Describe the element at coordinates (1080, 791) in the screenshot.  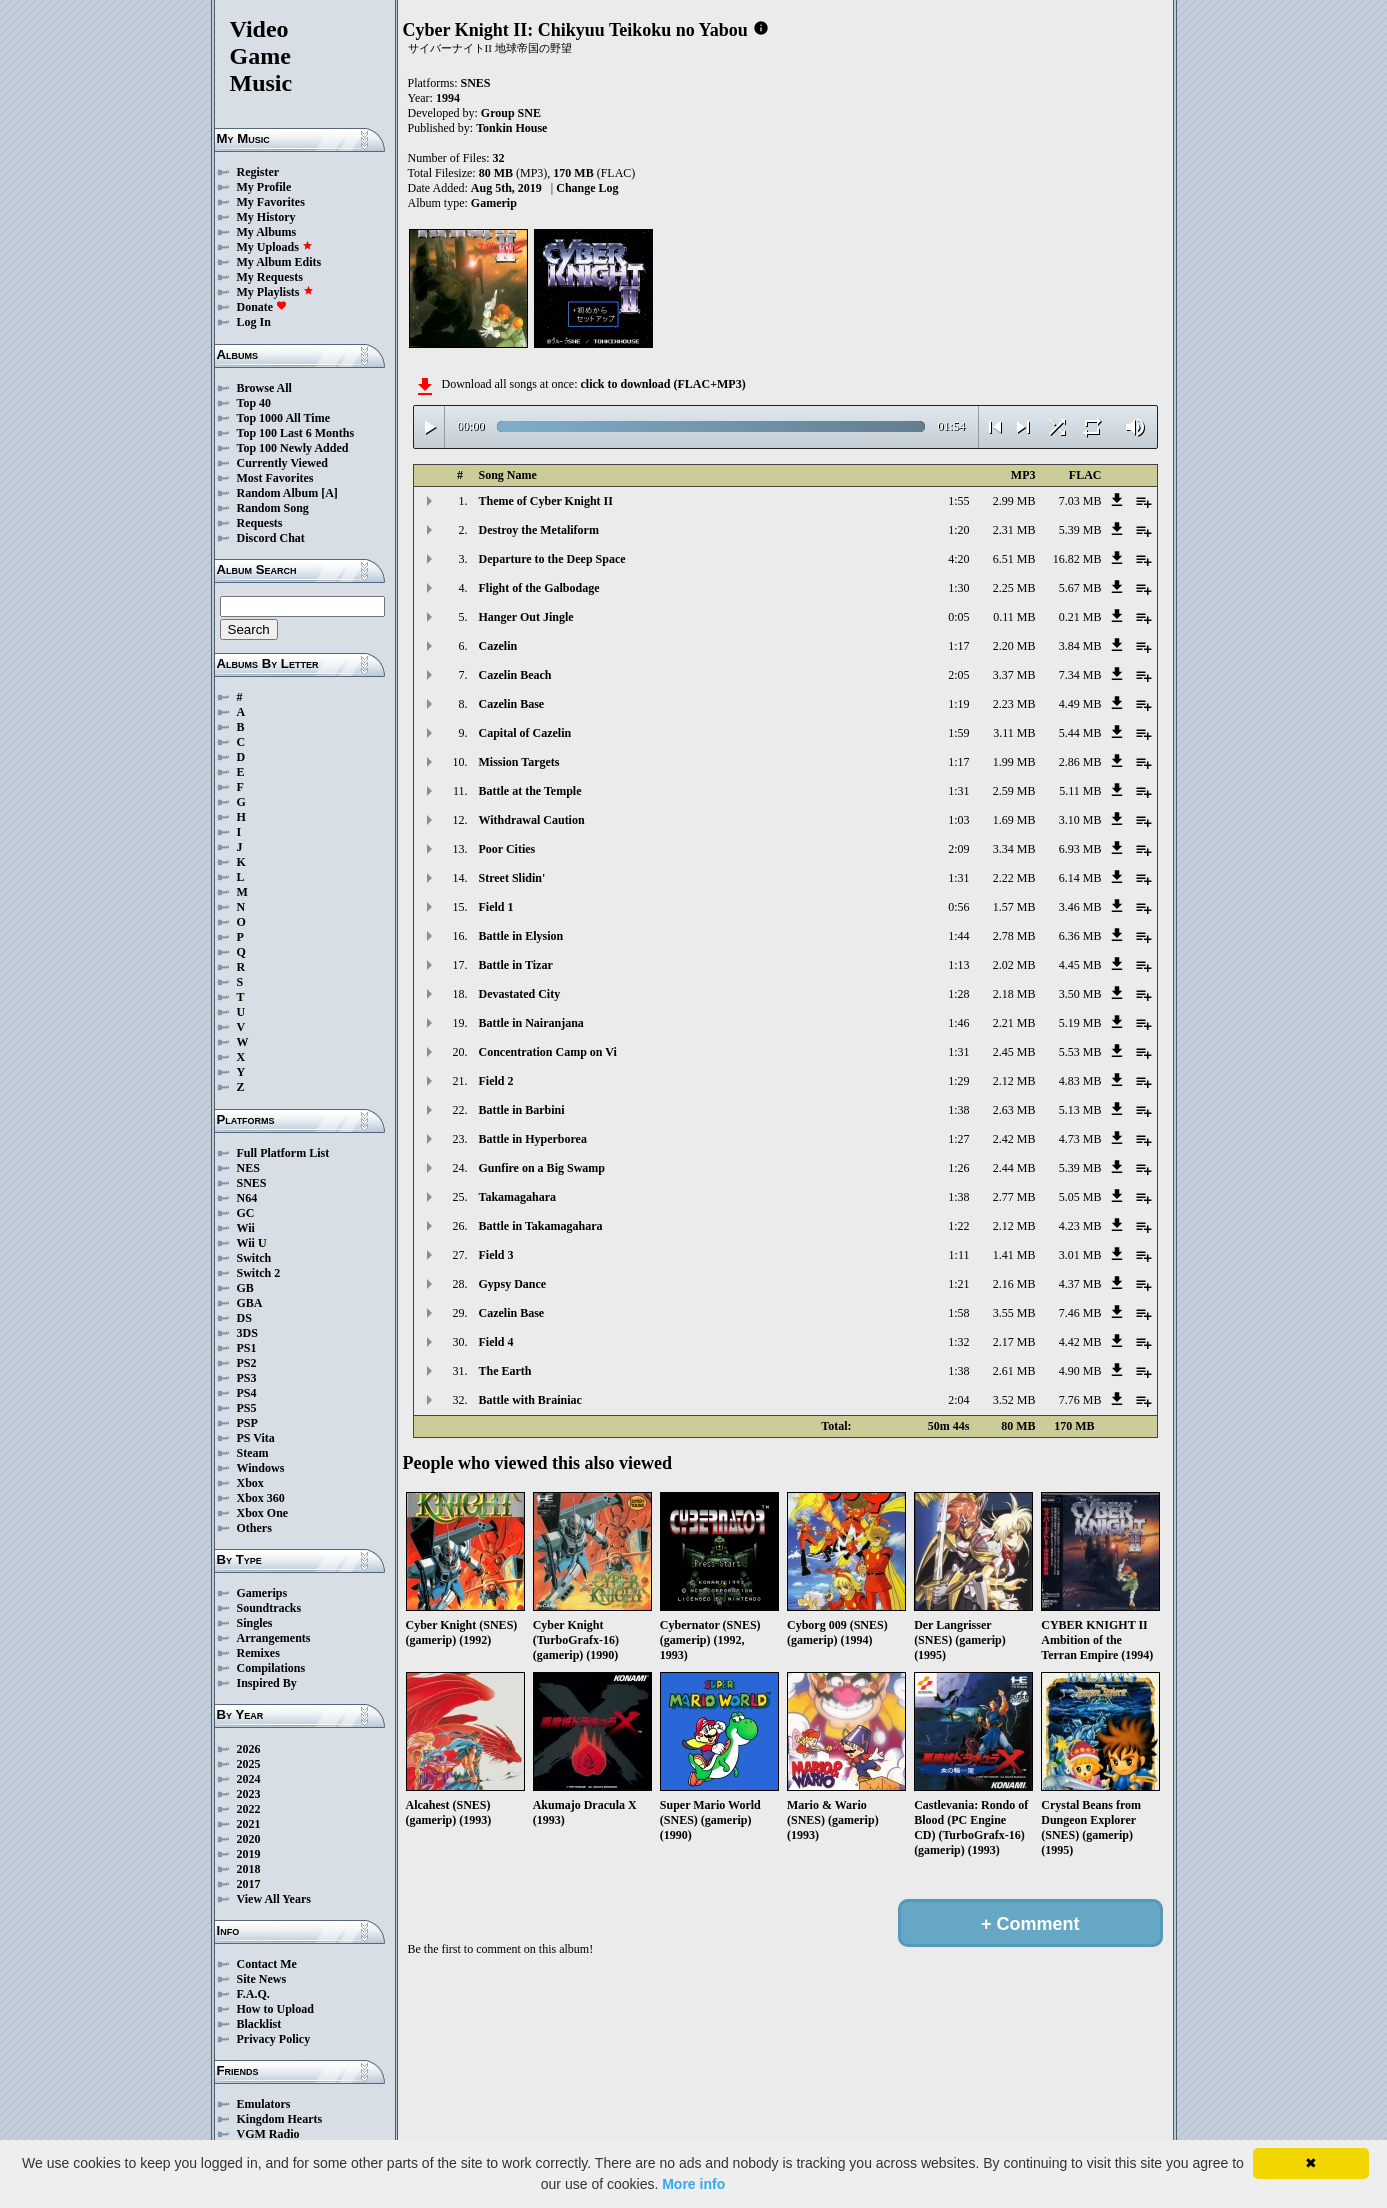
I see `5.11 MB` at that location.